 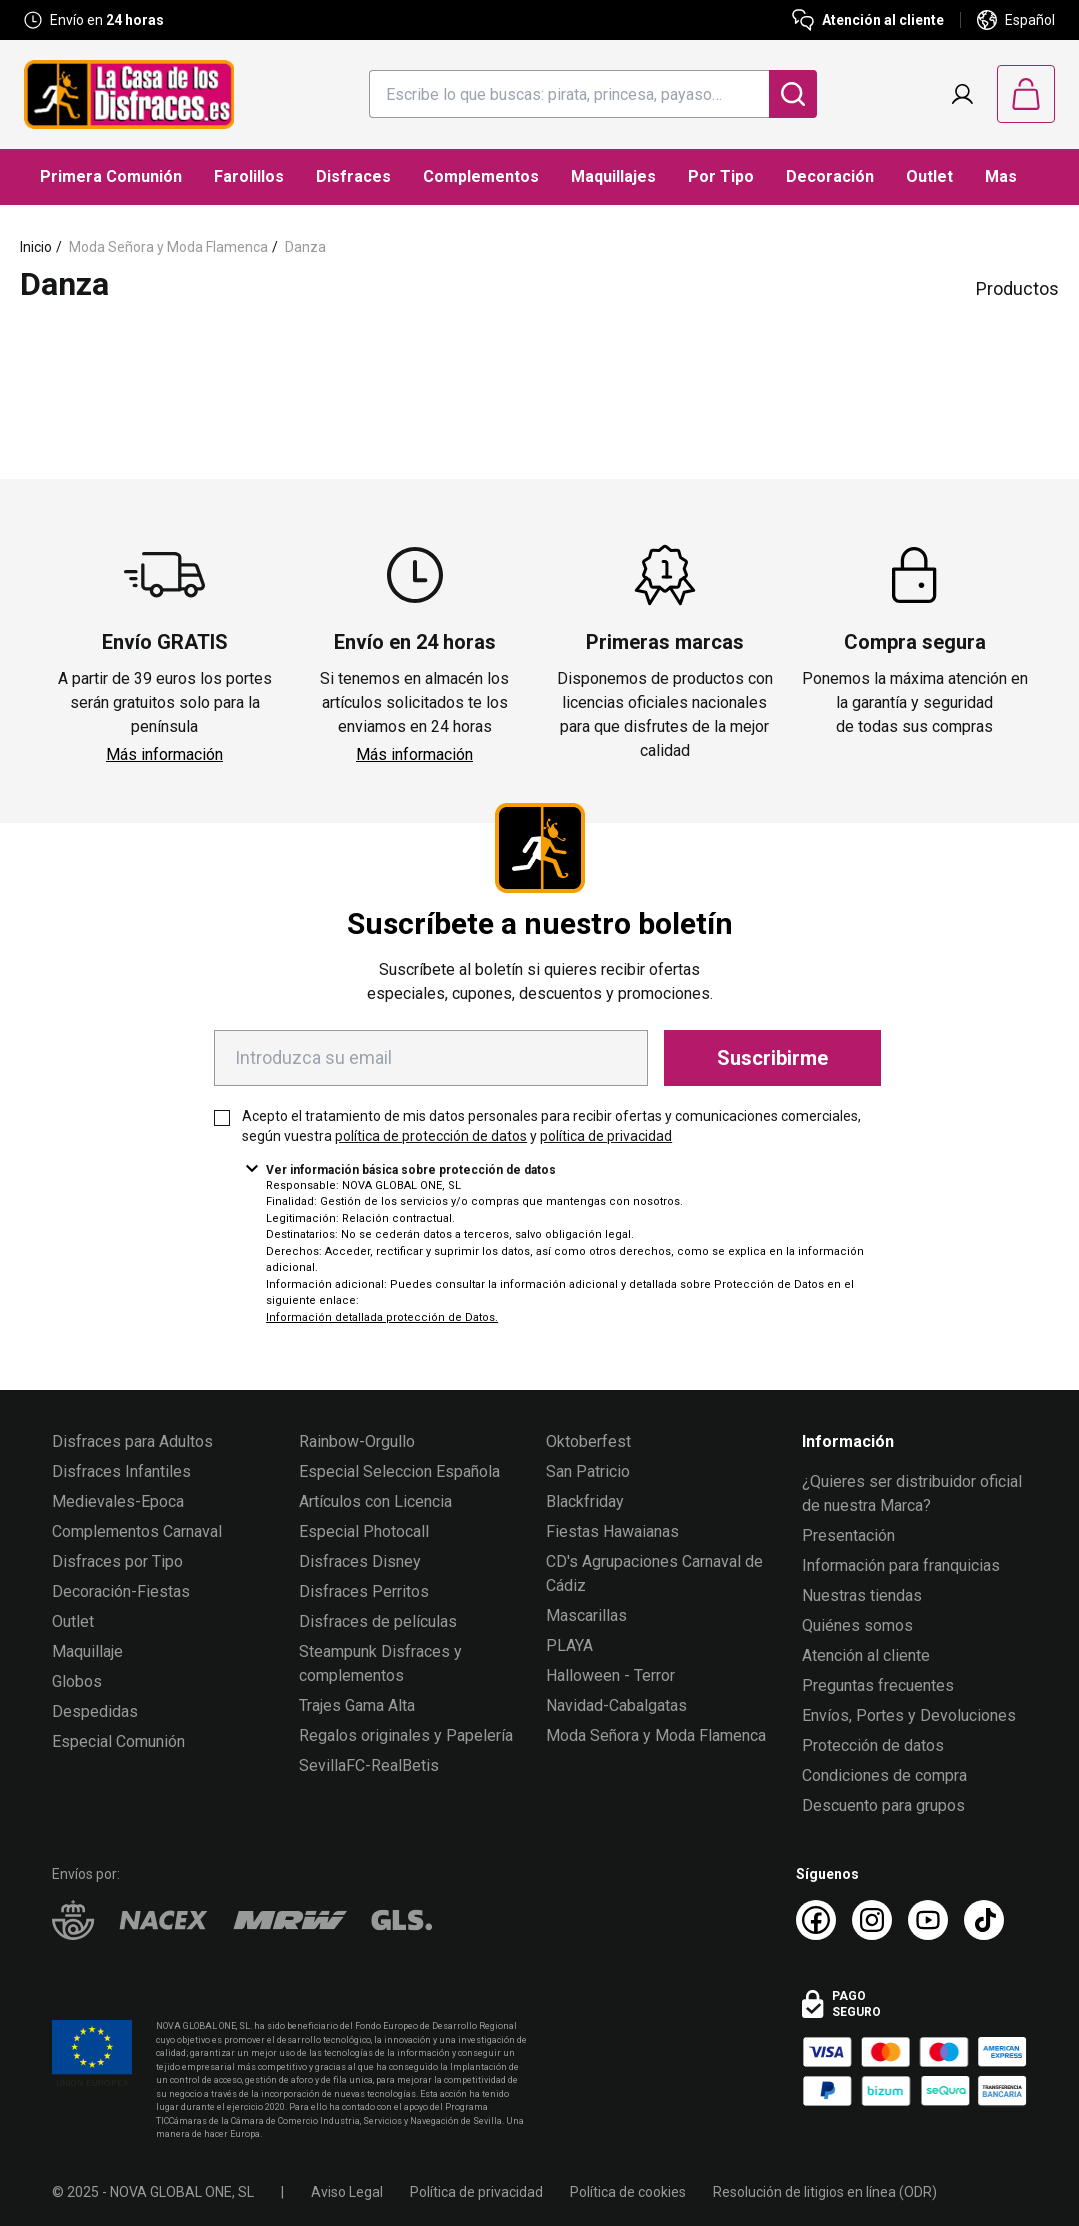 What do you see at coordinates (585, 1501) in the screenshot?
I see `Blackfriday` at bounding box center [585, 1501].